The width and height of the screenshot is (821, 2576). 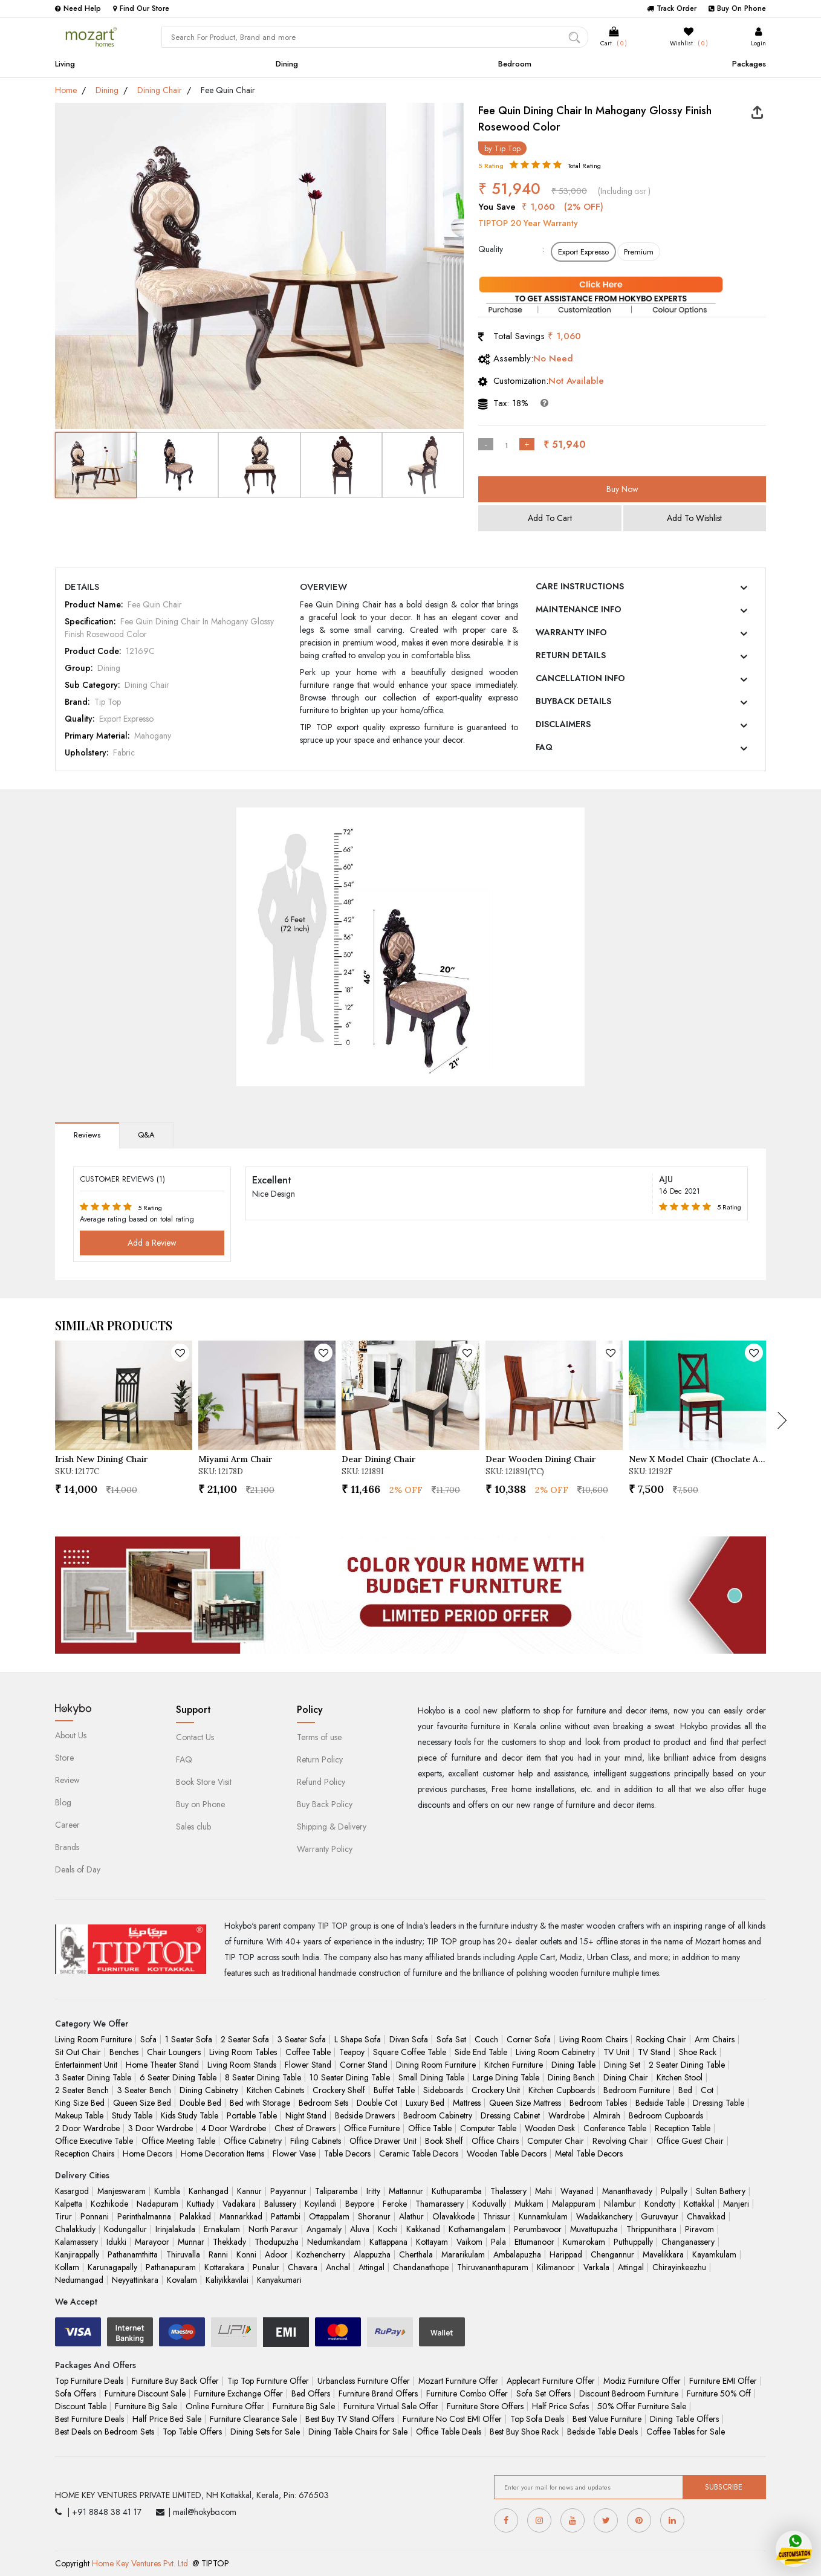 What do you see at coordinates (78, 2052) in the screenshot?
I see `Sit Out Chair` at bounding box center [78, 2052].